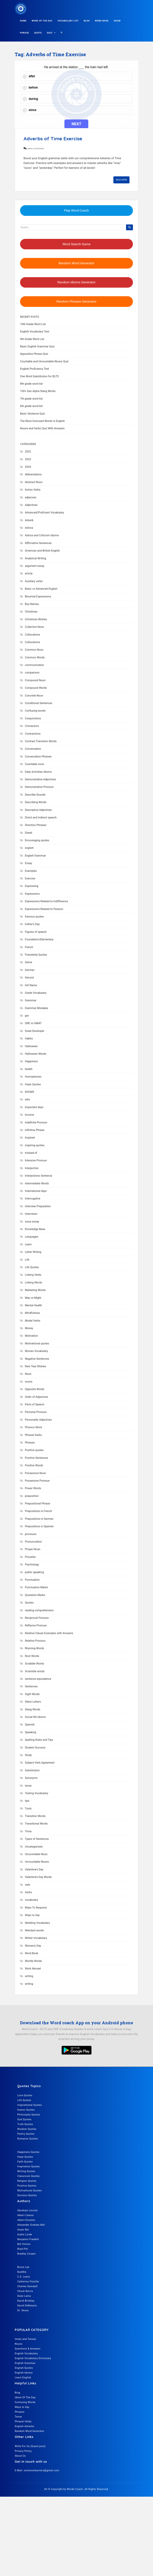 The image size is (153, 2576). Describe the element at coordinates (76, 282) in the screenshot. I see `Random Idioms Generator` at that location.